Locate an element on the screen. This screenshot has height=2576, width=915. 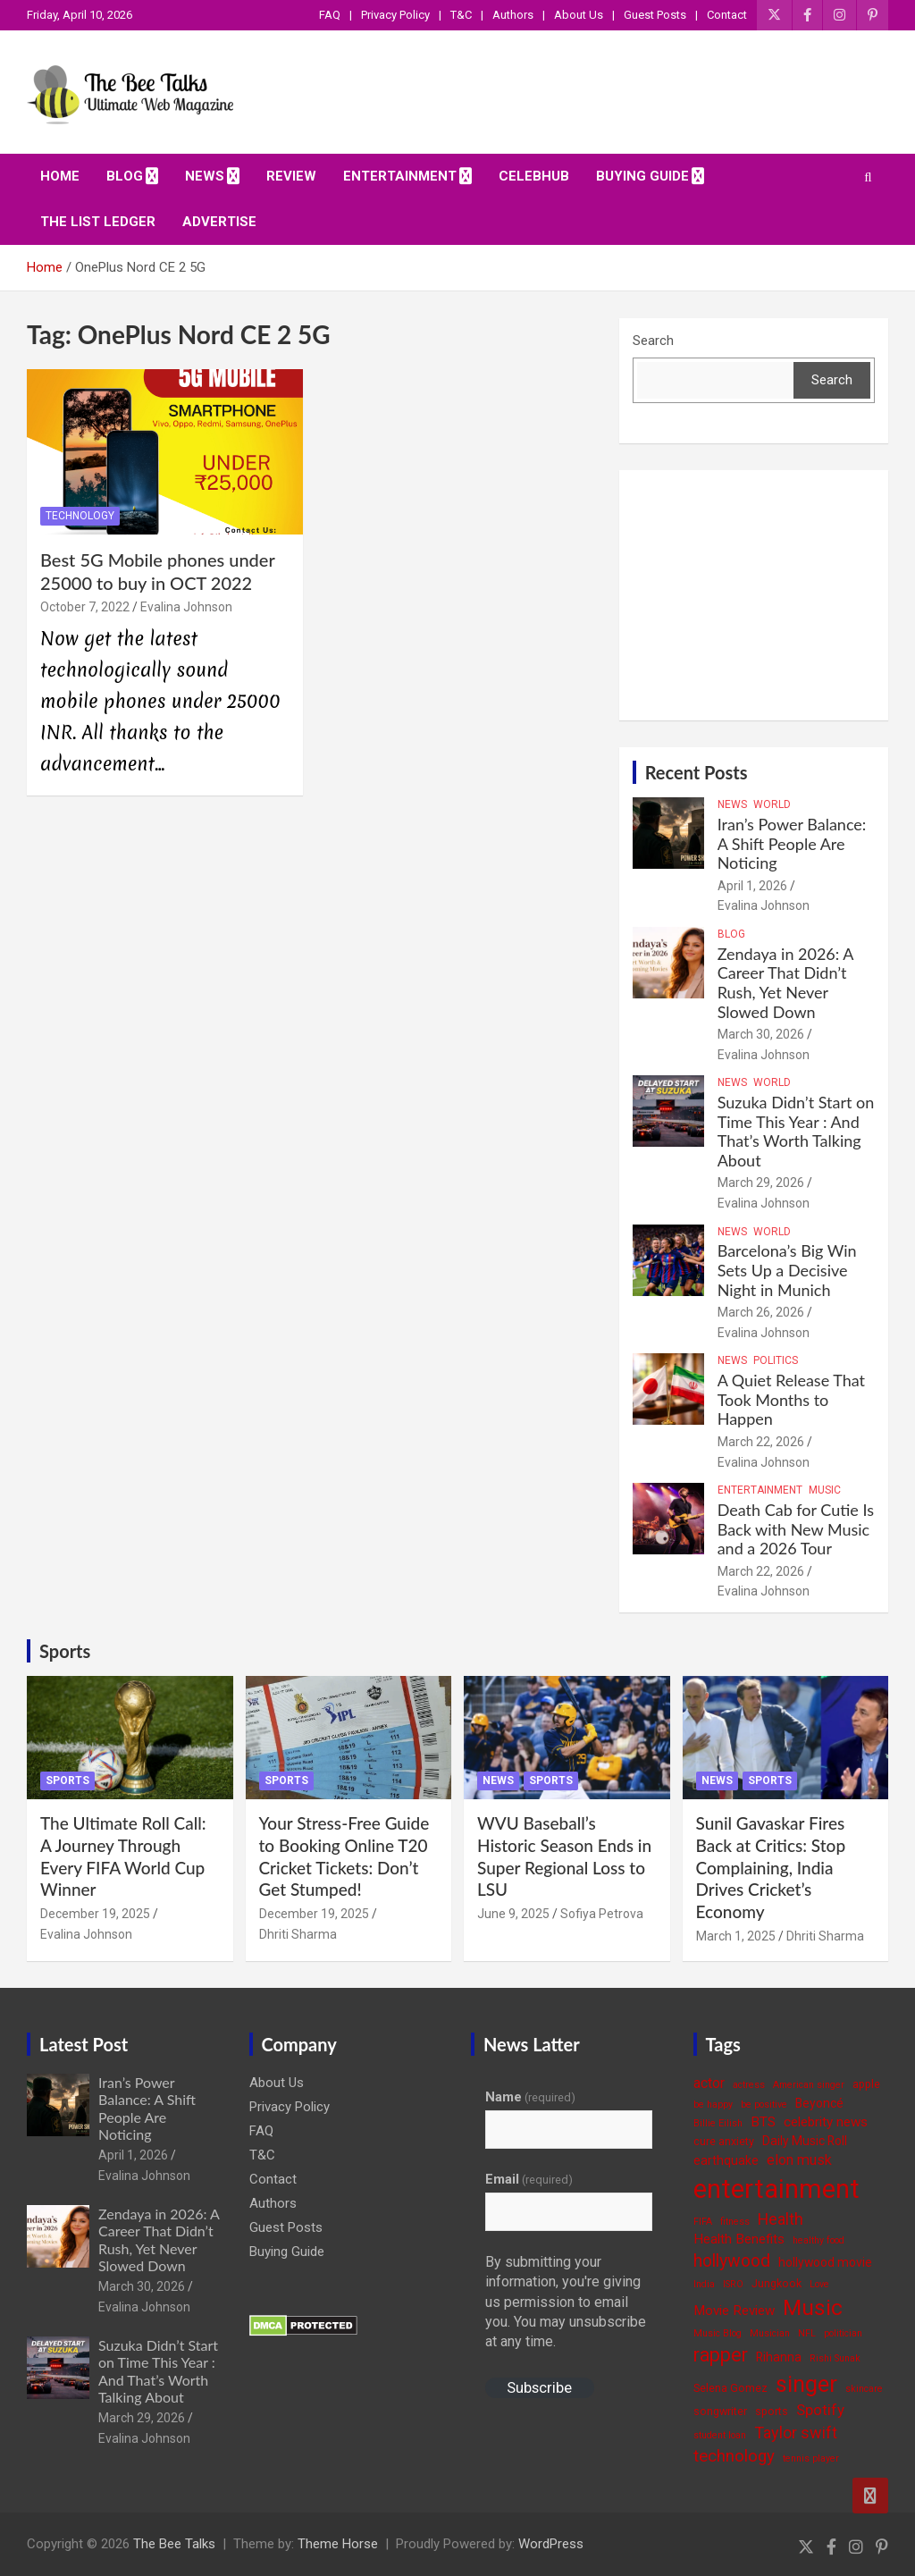
ADVERTISE is located at coordinates (219, 222).